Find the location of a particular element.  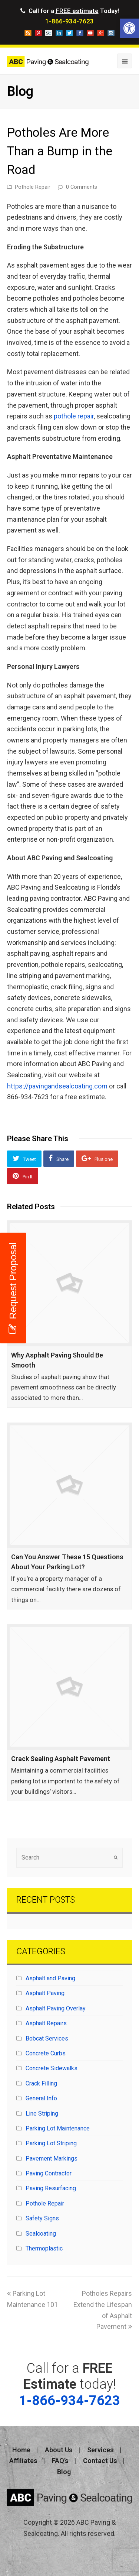

Asphalt and Paving is located at coordinates (50, 1978).